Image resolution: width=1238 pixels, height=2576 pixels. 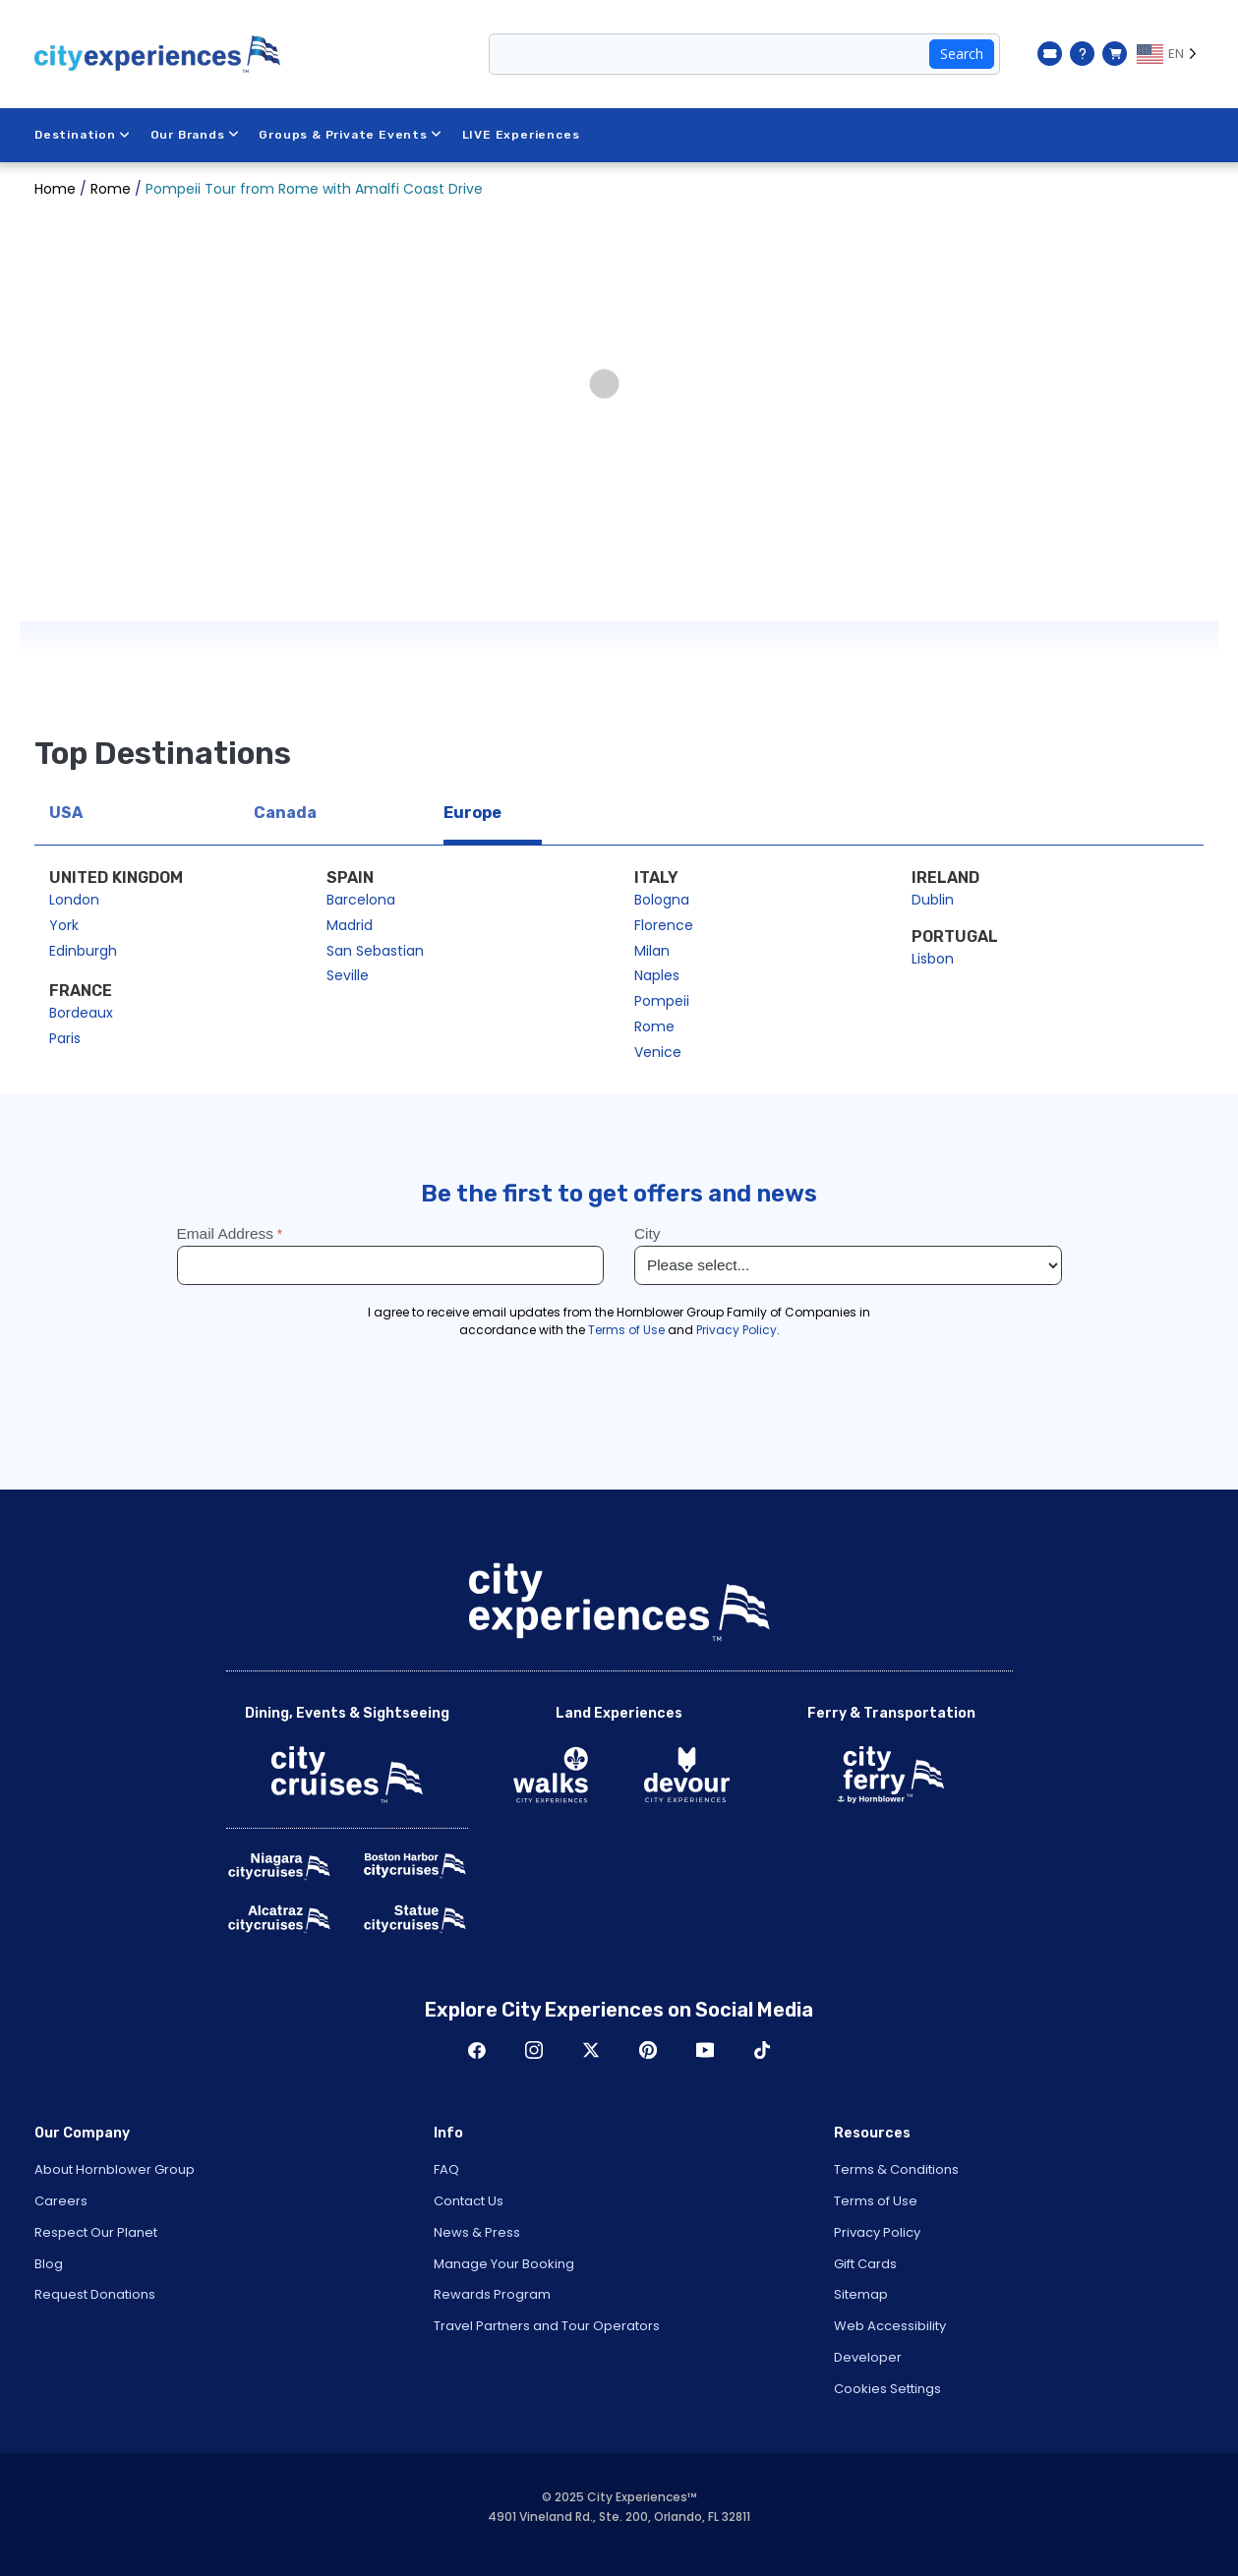 I want to click on Barcelona, so click(x=360, y=899).